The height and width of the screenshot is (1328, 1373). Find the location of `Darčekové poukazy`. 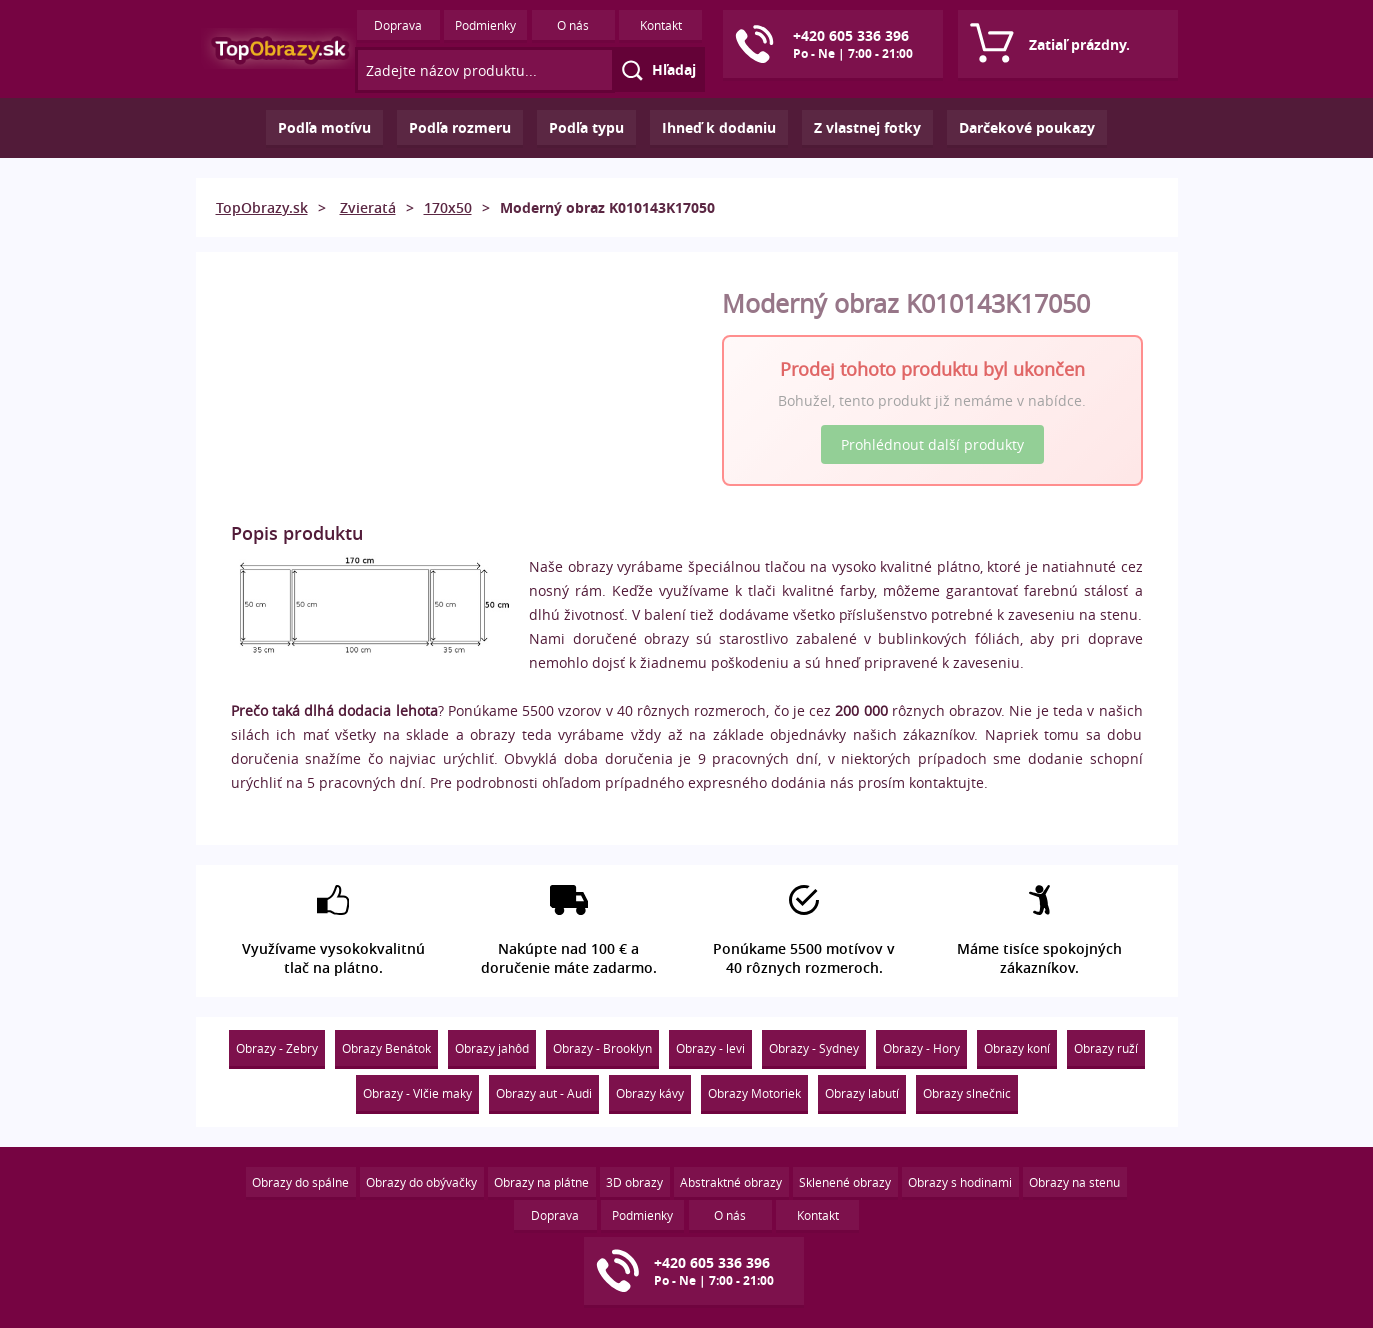

Darčekové poukazy is located at coordinates (1027, 127).